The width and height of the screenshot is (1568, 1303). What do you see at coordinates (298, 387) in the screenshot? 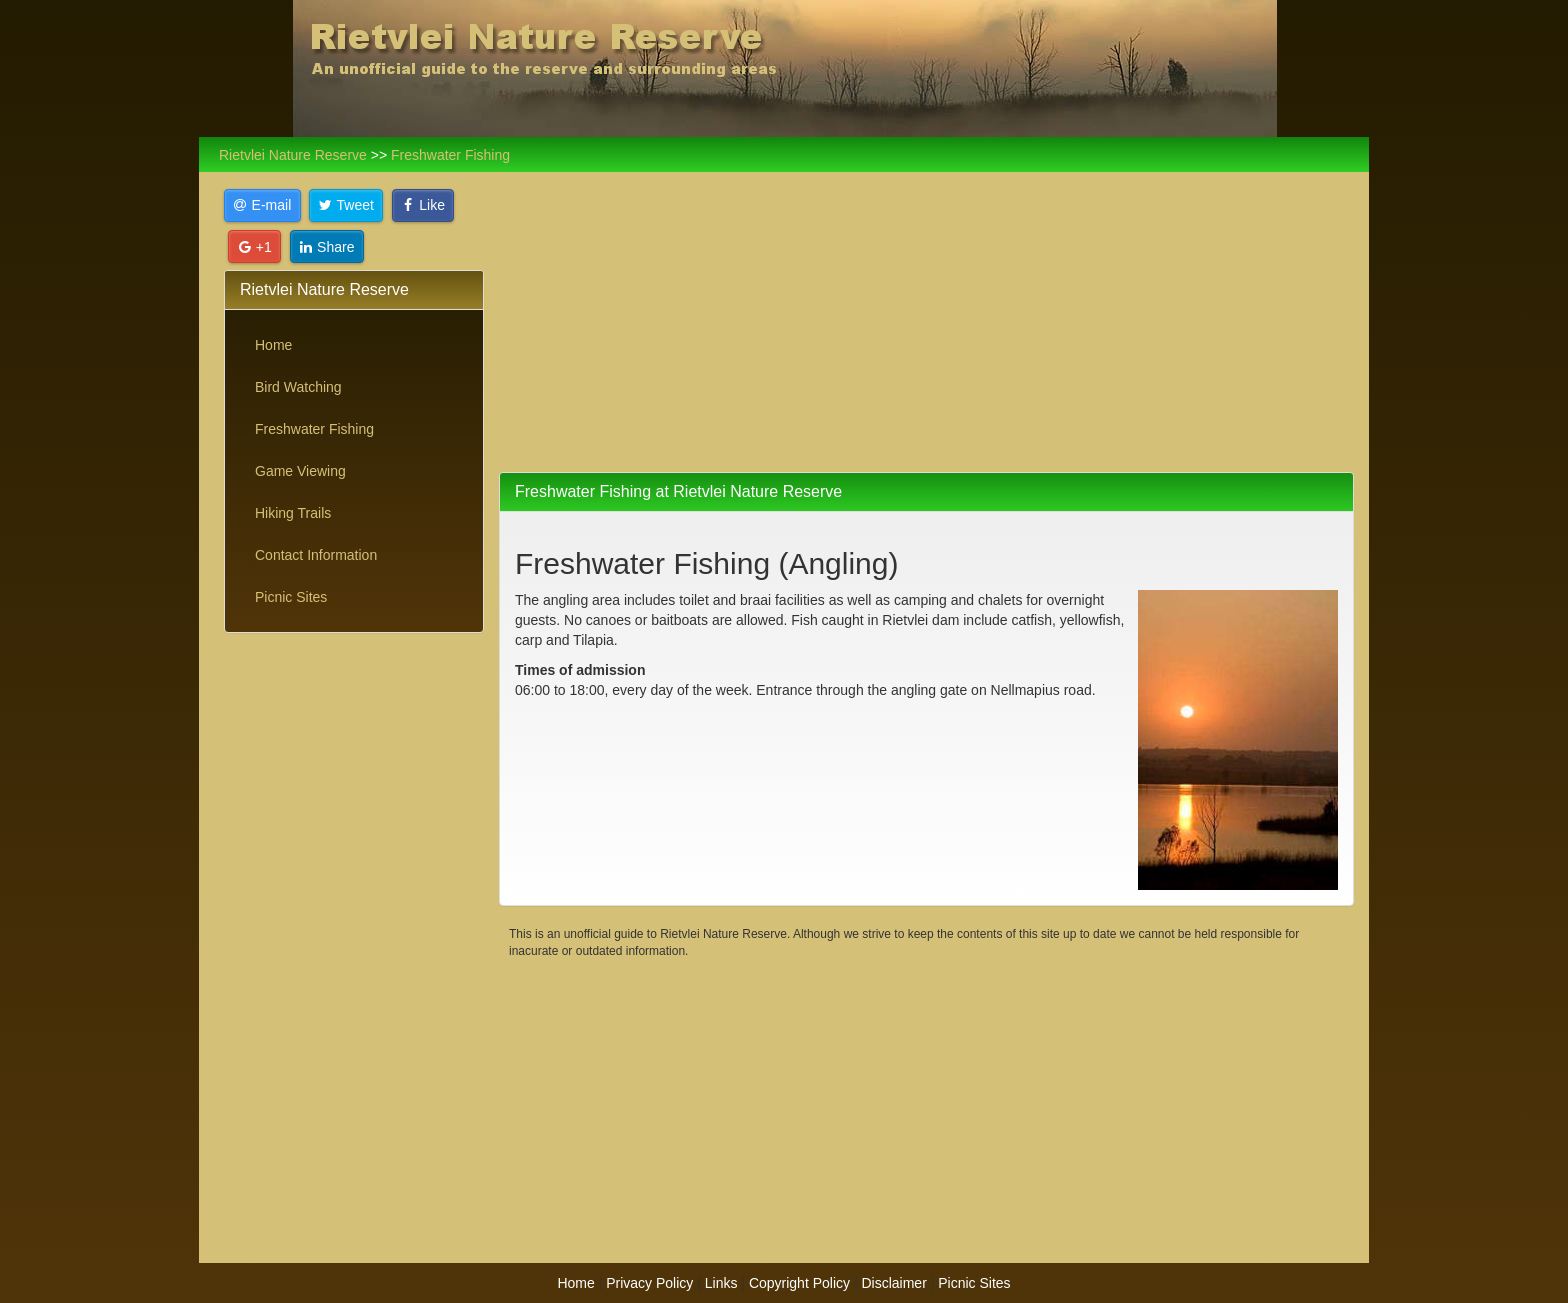
I see `Bird Watching` at bounding box center [298, 387].